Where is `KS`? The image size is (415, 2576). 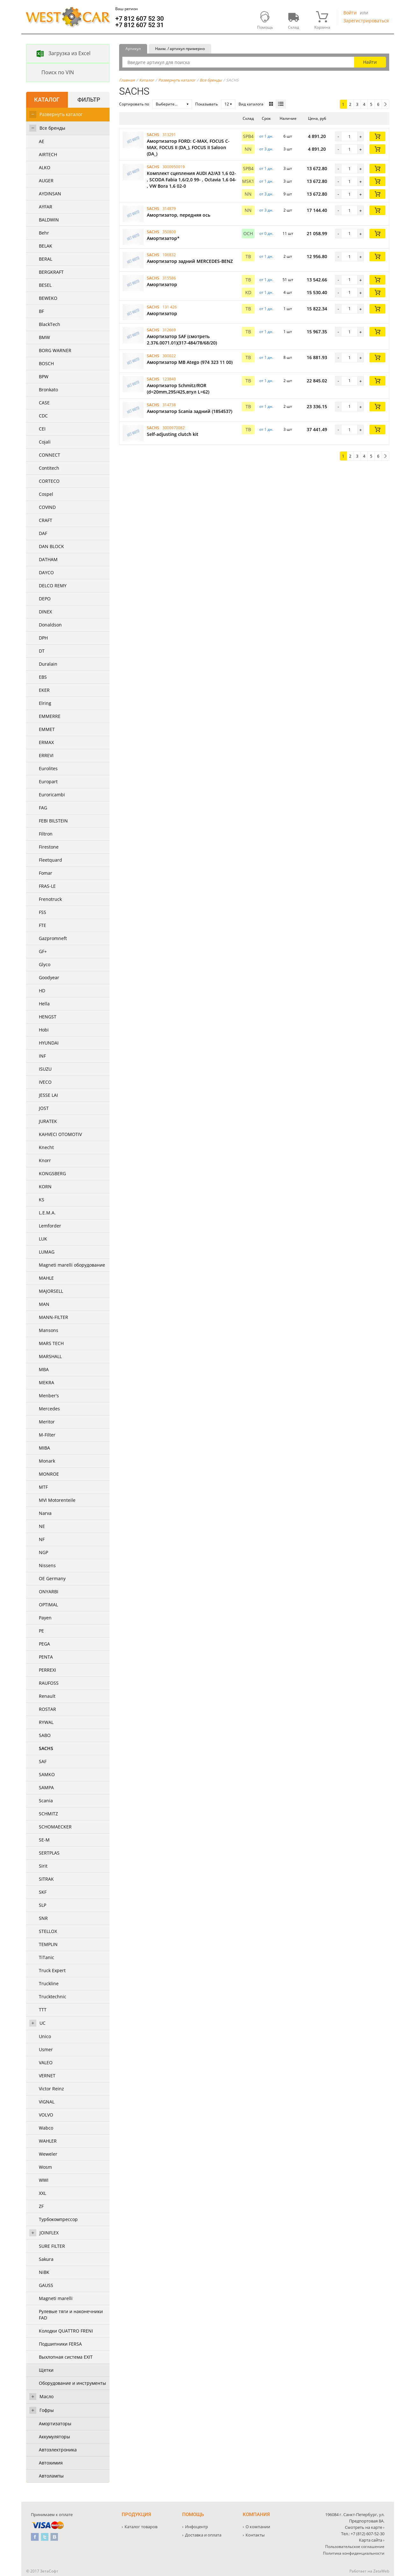 KS is located at coordinates (41, 1200).